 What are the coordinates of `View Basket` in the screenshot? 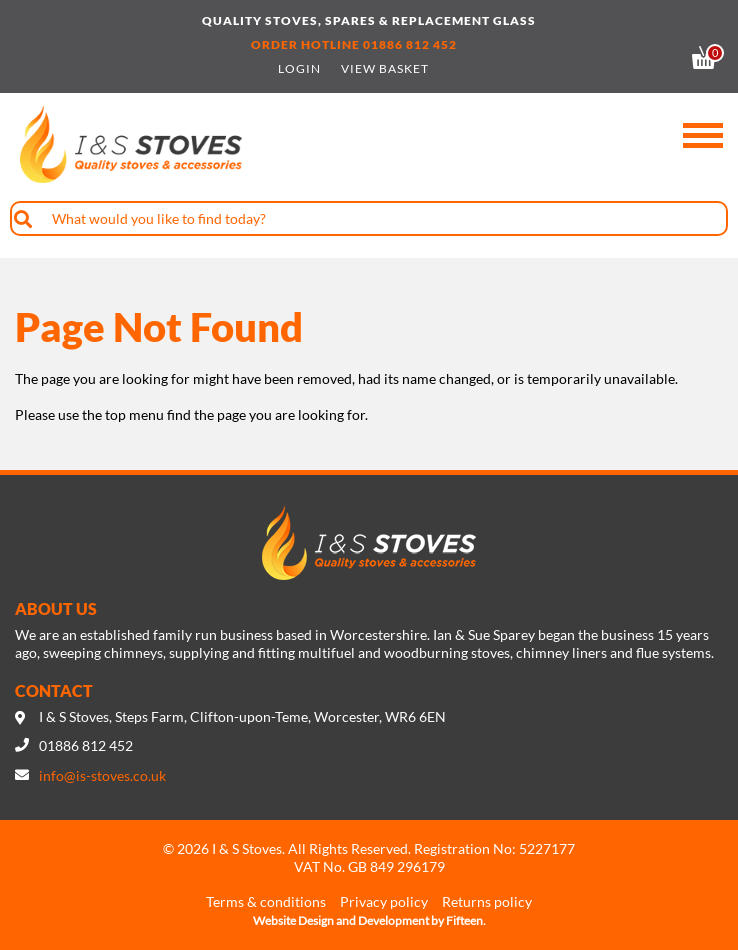 It's located at (385, 69).